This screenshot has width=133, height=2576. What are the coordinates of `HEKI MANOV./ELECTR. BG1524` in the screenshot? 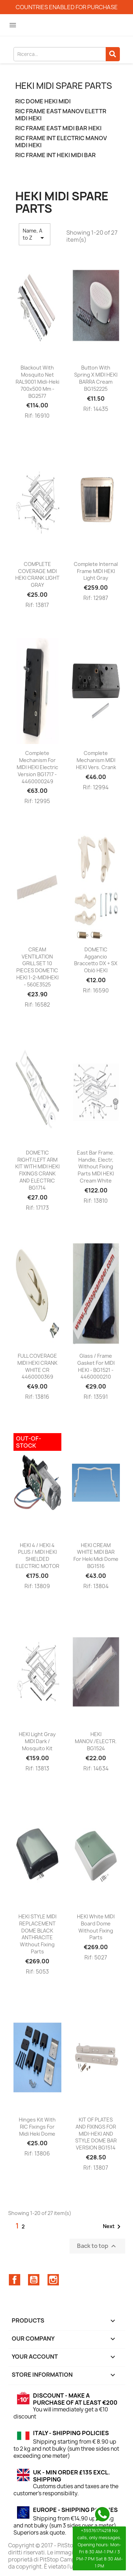 It's located at (96, 1741).